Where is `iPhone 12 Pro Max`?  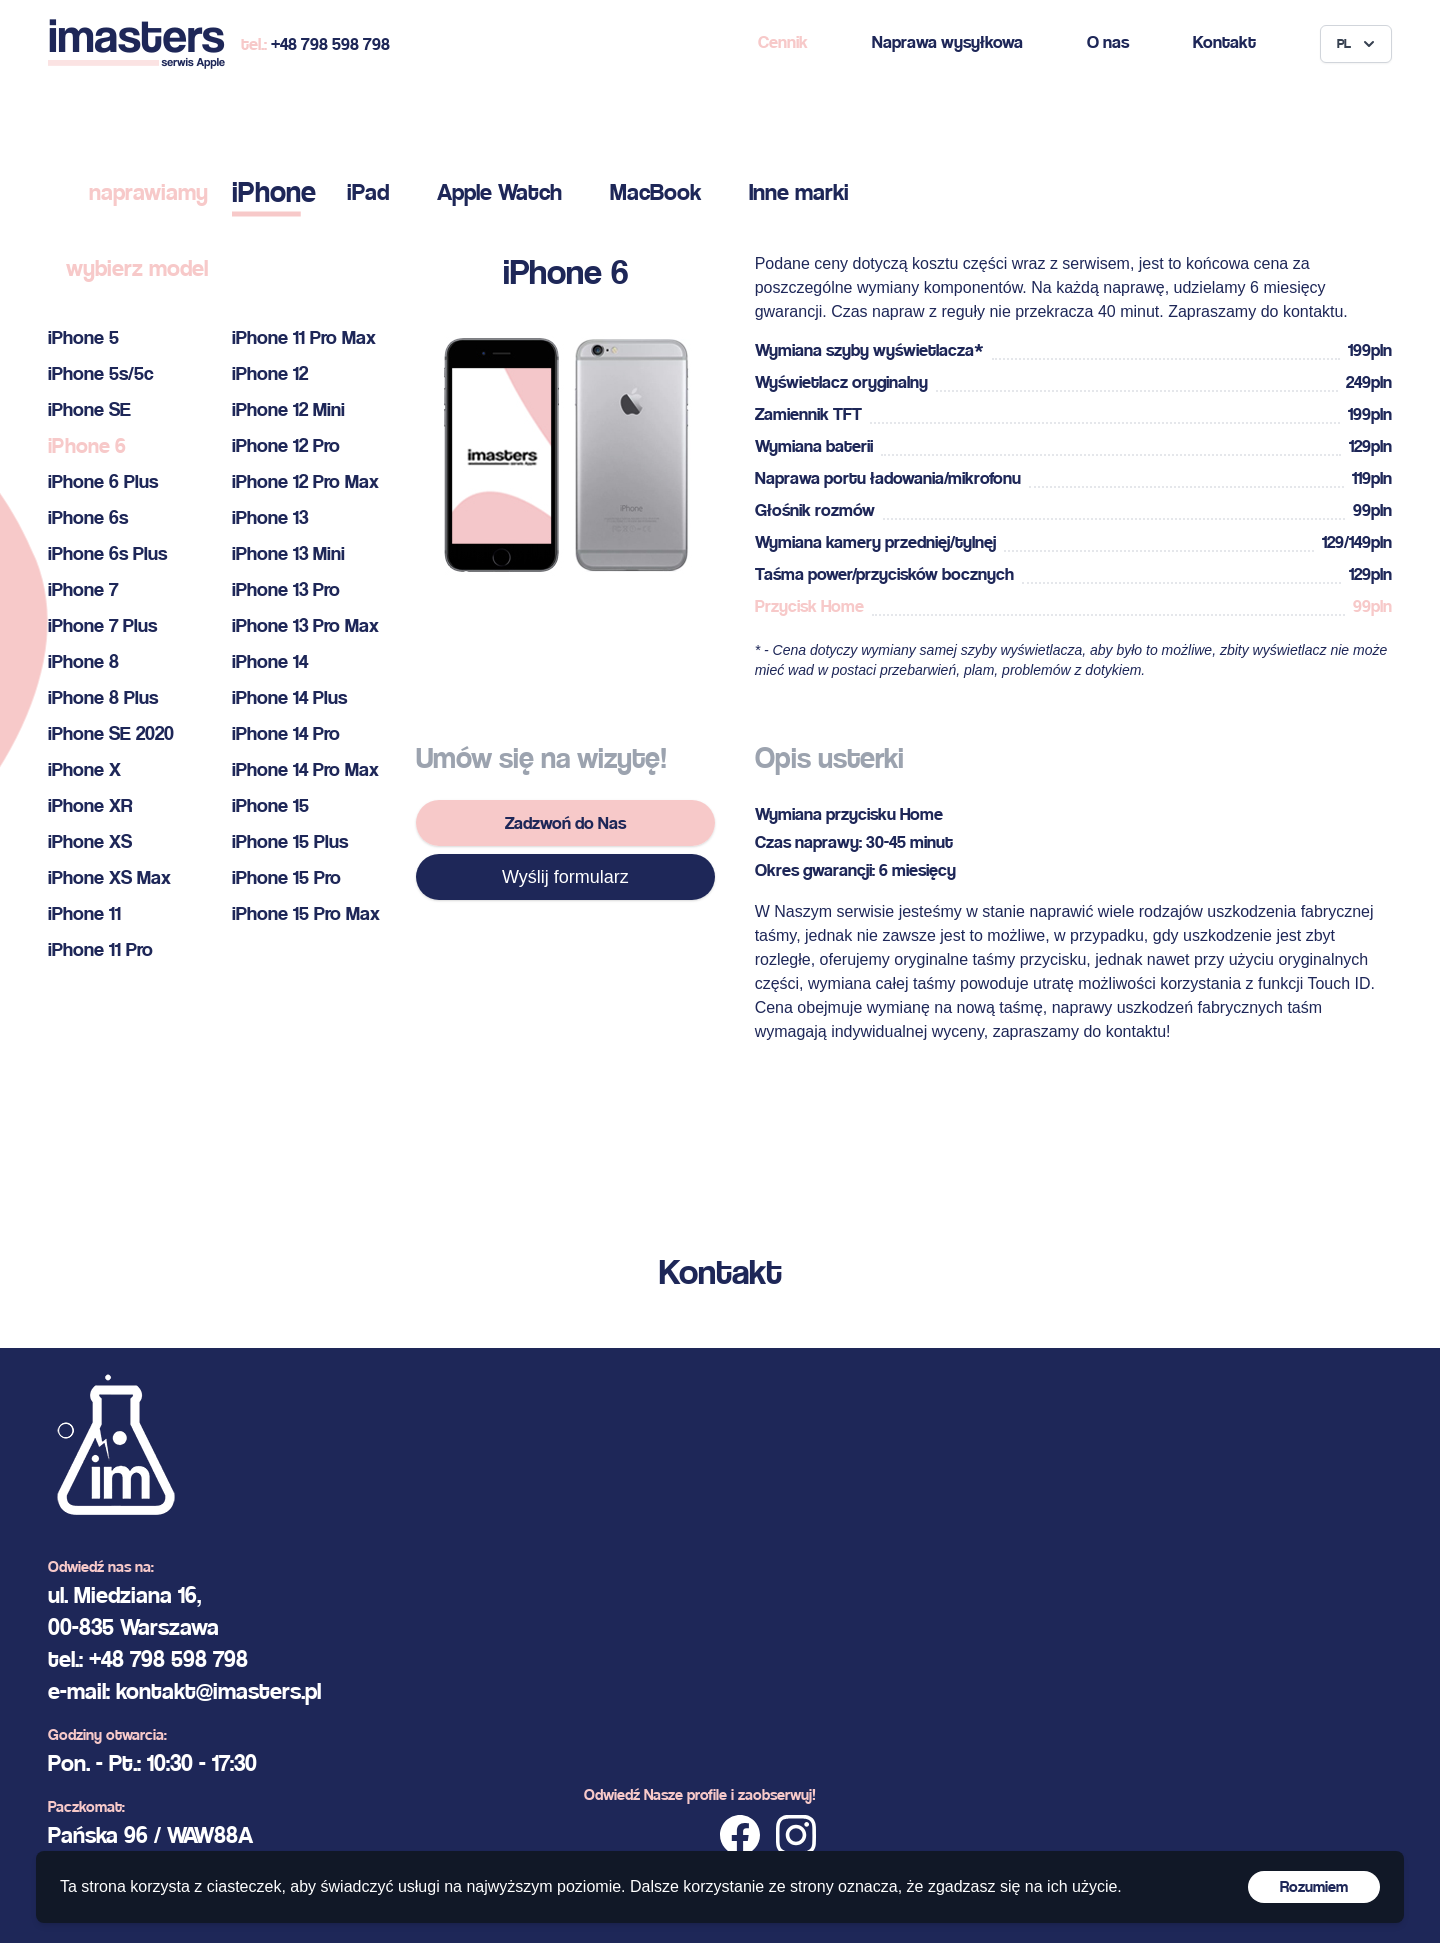 iPhone 12 Pro Max is located at coordinates (305, 481).